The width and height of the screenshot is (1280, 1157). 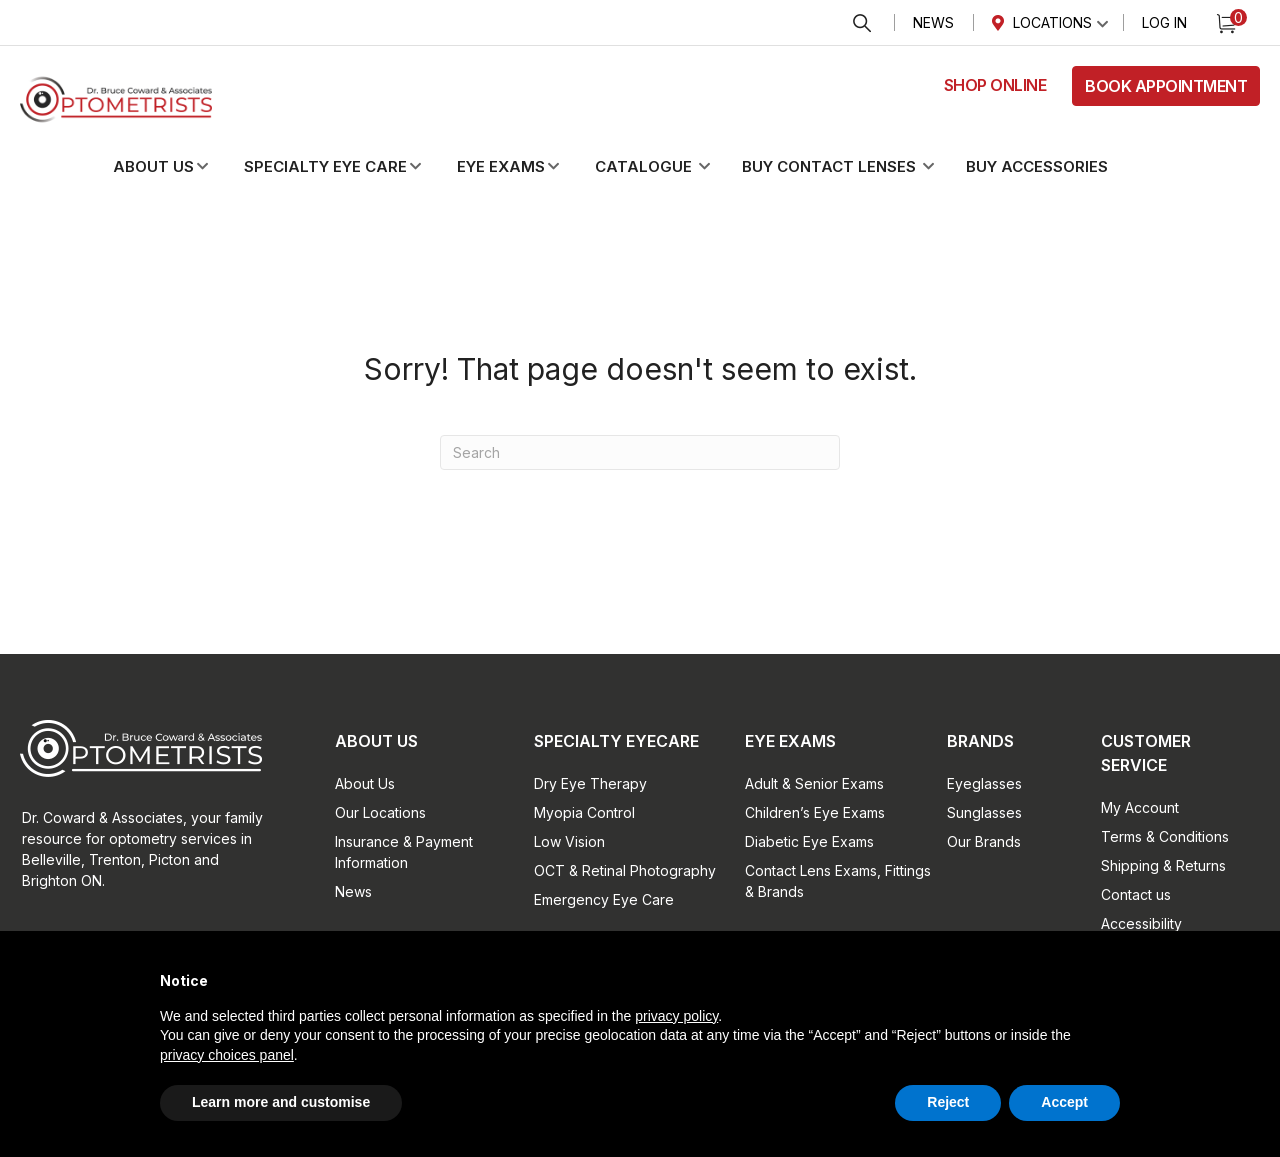 I want to click on Locations, so click(x=1052, y=22).